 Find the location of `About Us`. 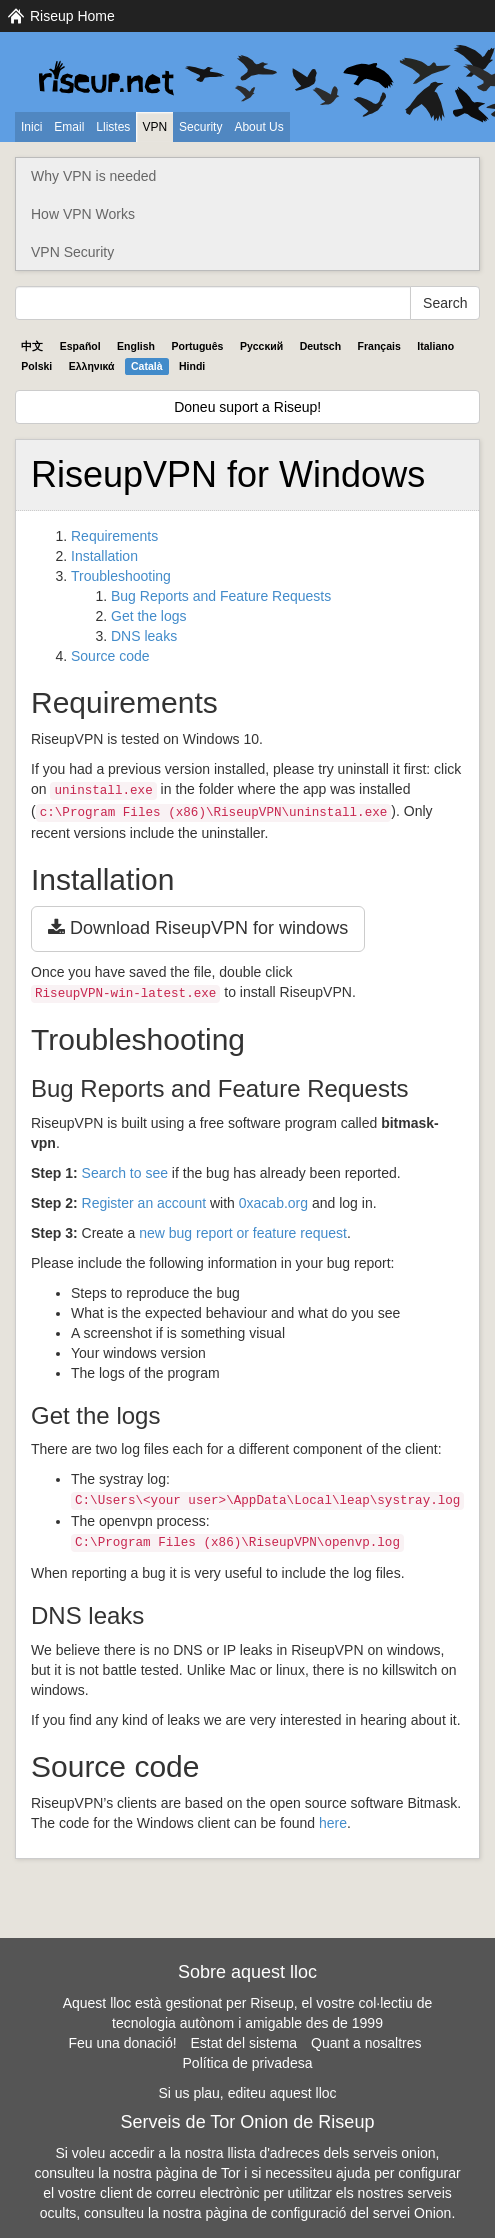

About Us is located at coordinates (258, 127).